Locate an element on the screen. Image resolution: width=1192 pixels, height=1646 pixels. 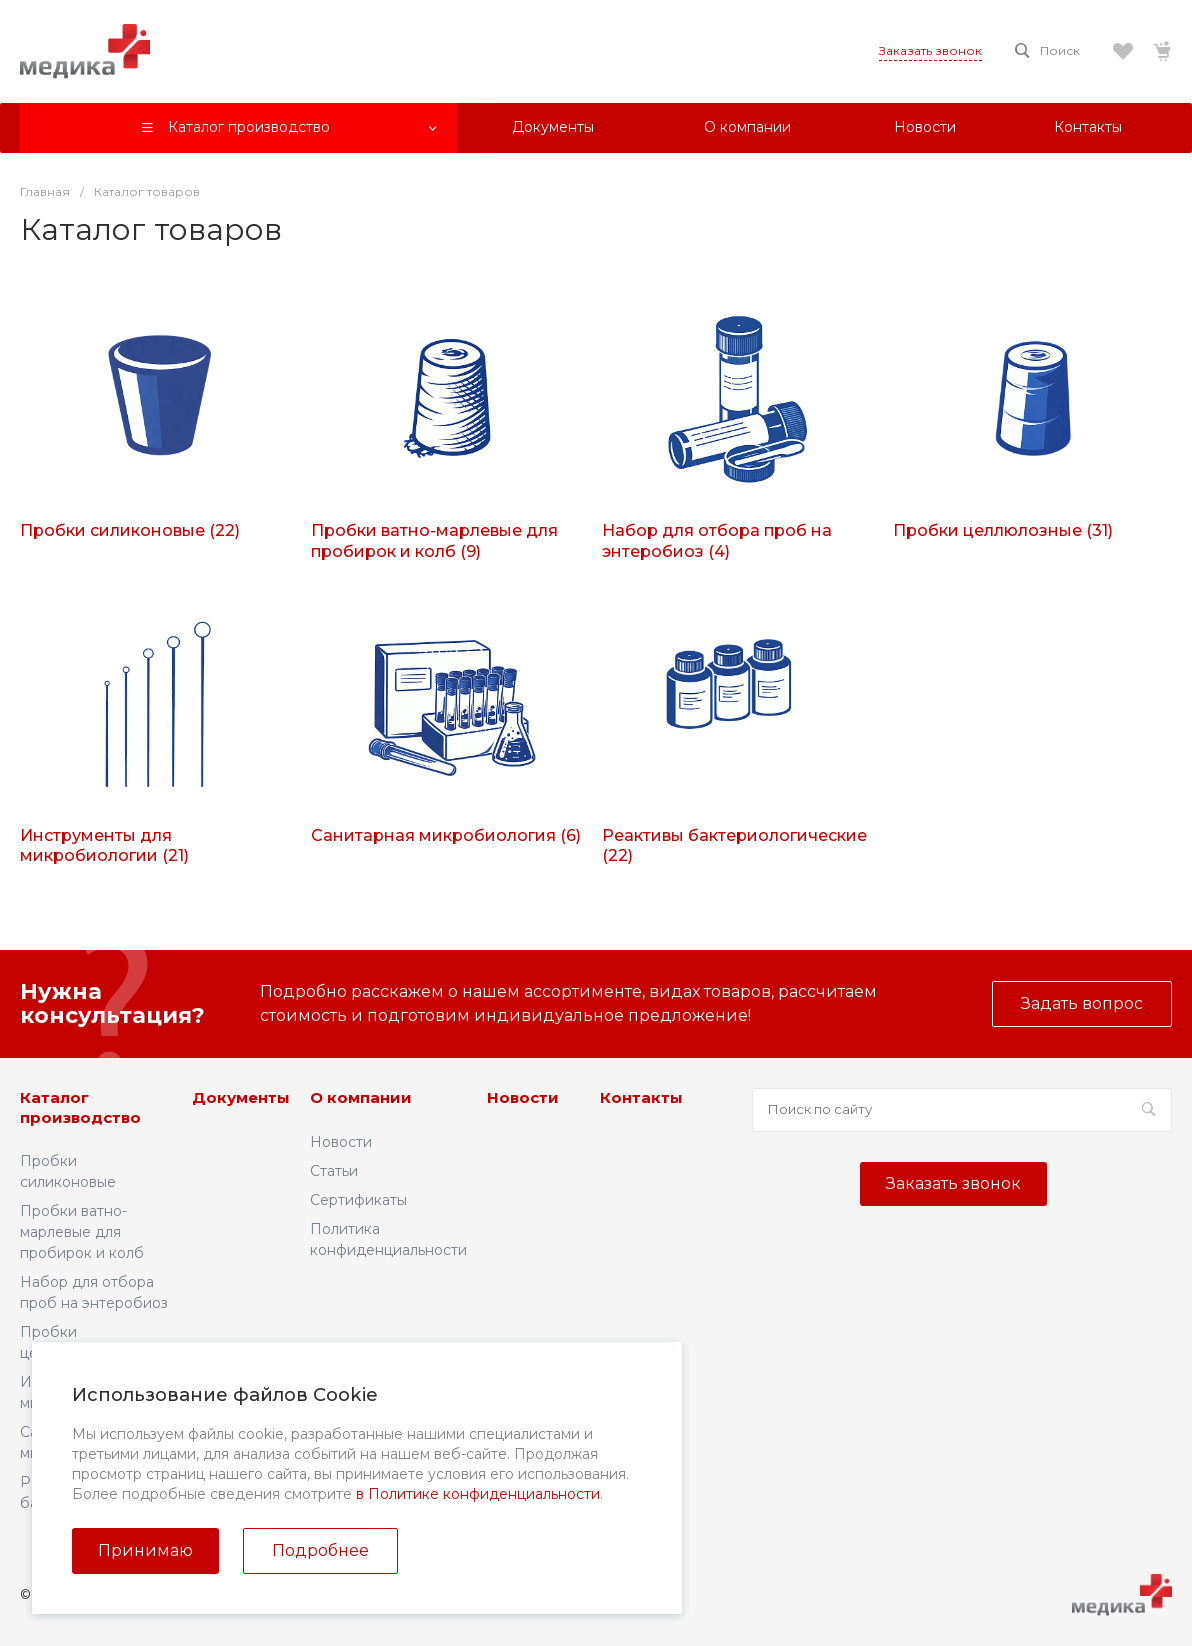
О компании is located at coordinates (361, 1097).